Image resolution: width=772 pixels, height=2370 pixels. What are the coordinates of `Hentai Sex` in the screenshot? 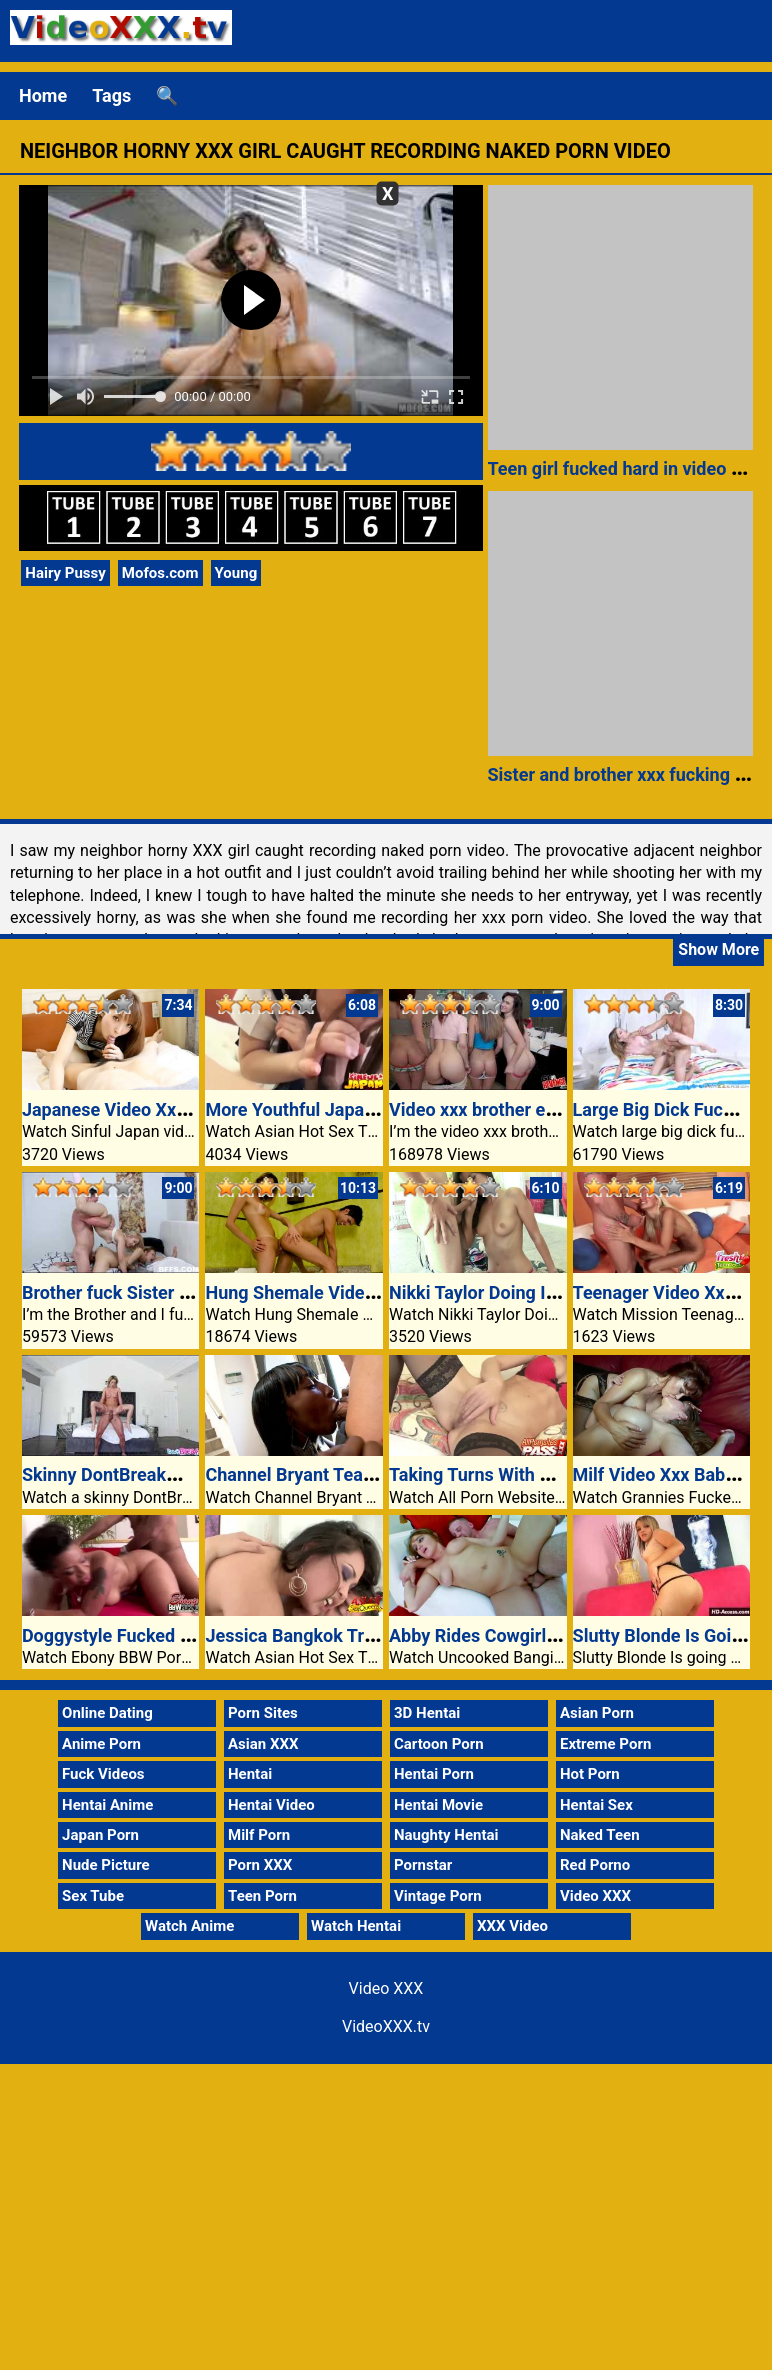 It's located at (596, 1805).